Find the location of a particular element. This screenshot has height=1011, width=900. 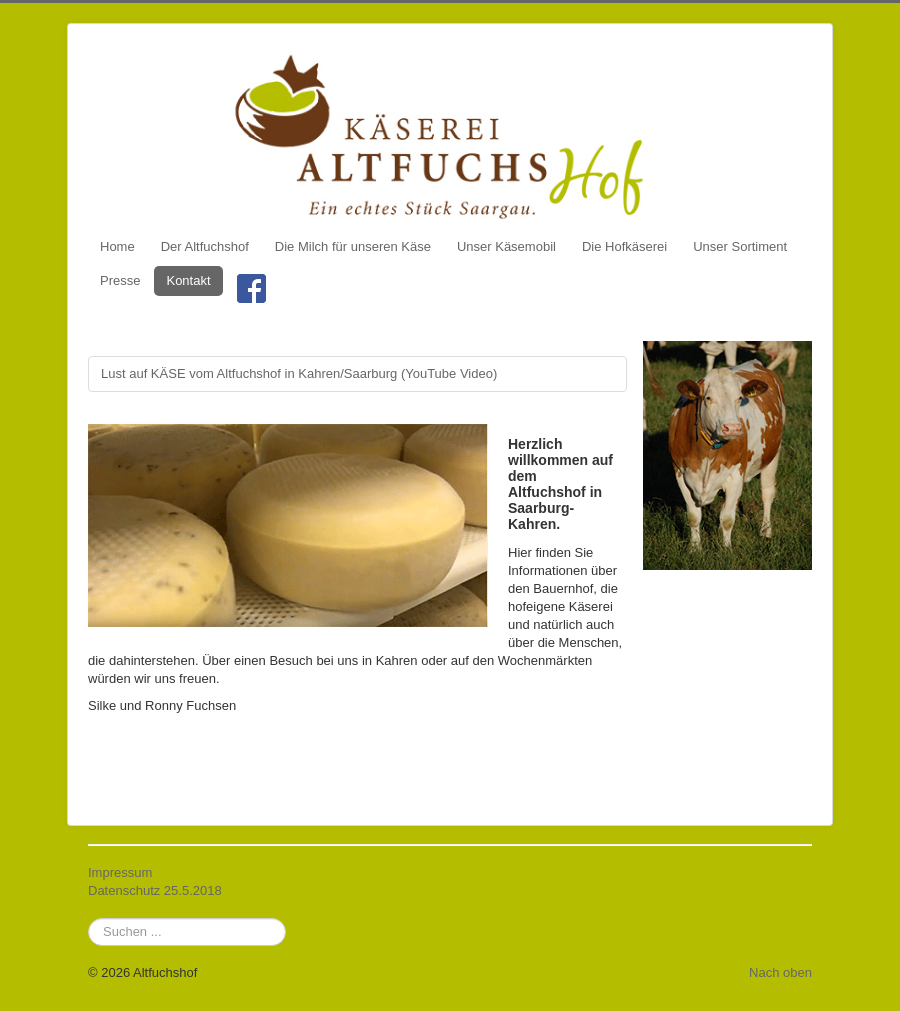

Unser Sortiment is located at coordinates (740, 246).